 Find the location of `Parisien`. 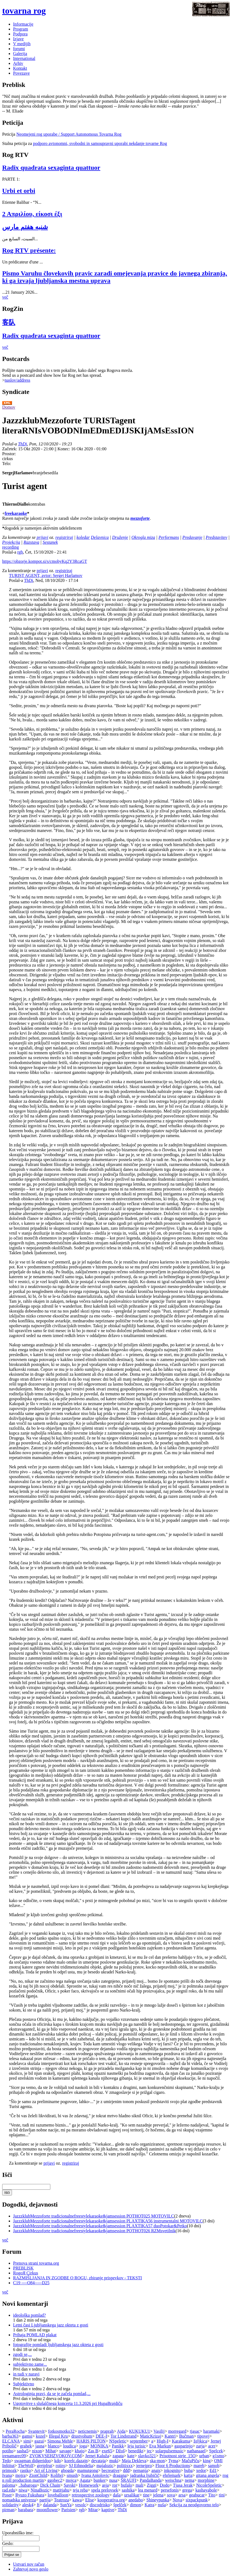

Parisien is located at coordinates (68, 2509).